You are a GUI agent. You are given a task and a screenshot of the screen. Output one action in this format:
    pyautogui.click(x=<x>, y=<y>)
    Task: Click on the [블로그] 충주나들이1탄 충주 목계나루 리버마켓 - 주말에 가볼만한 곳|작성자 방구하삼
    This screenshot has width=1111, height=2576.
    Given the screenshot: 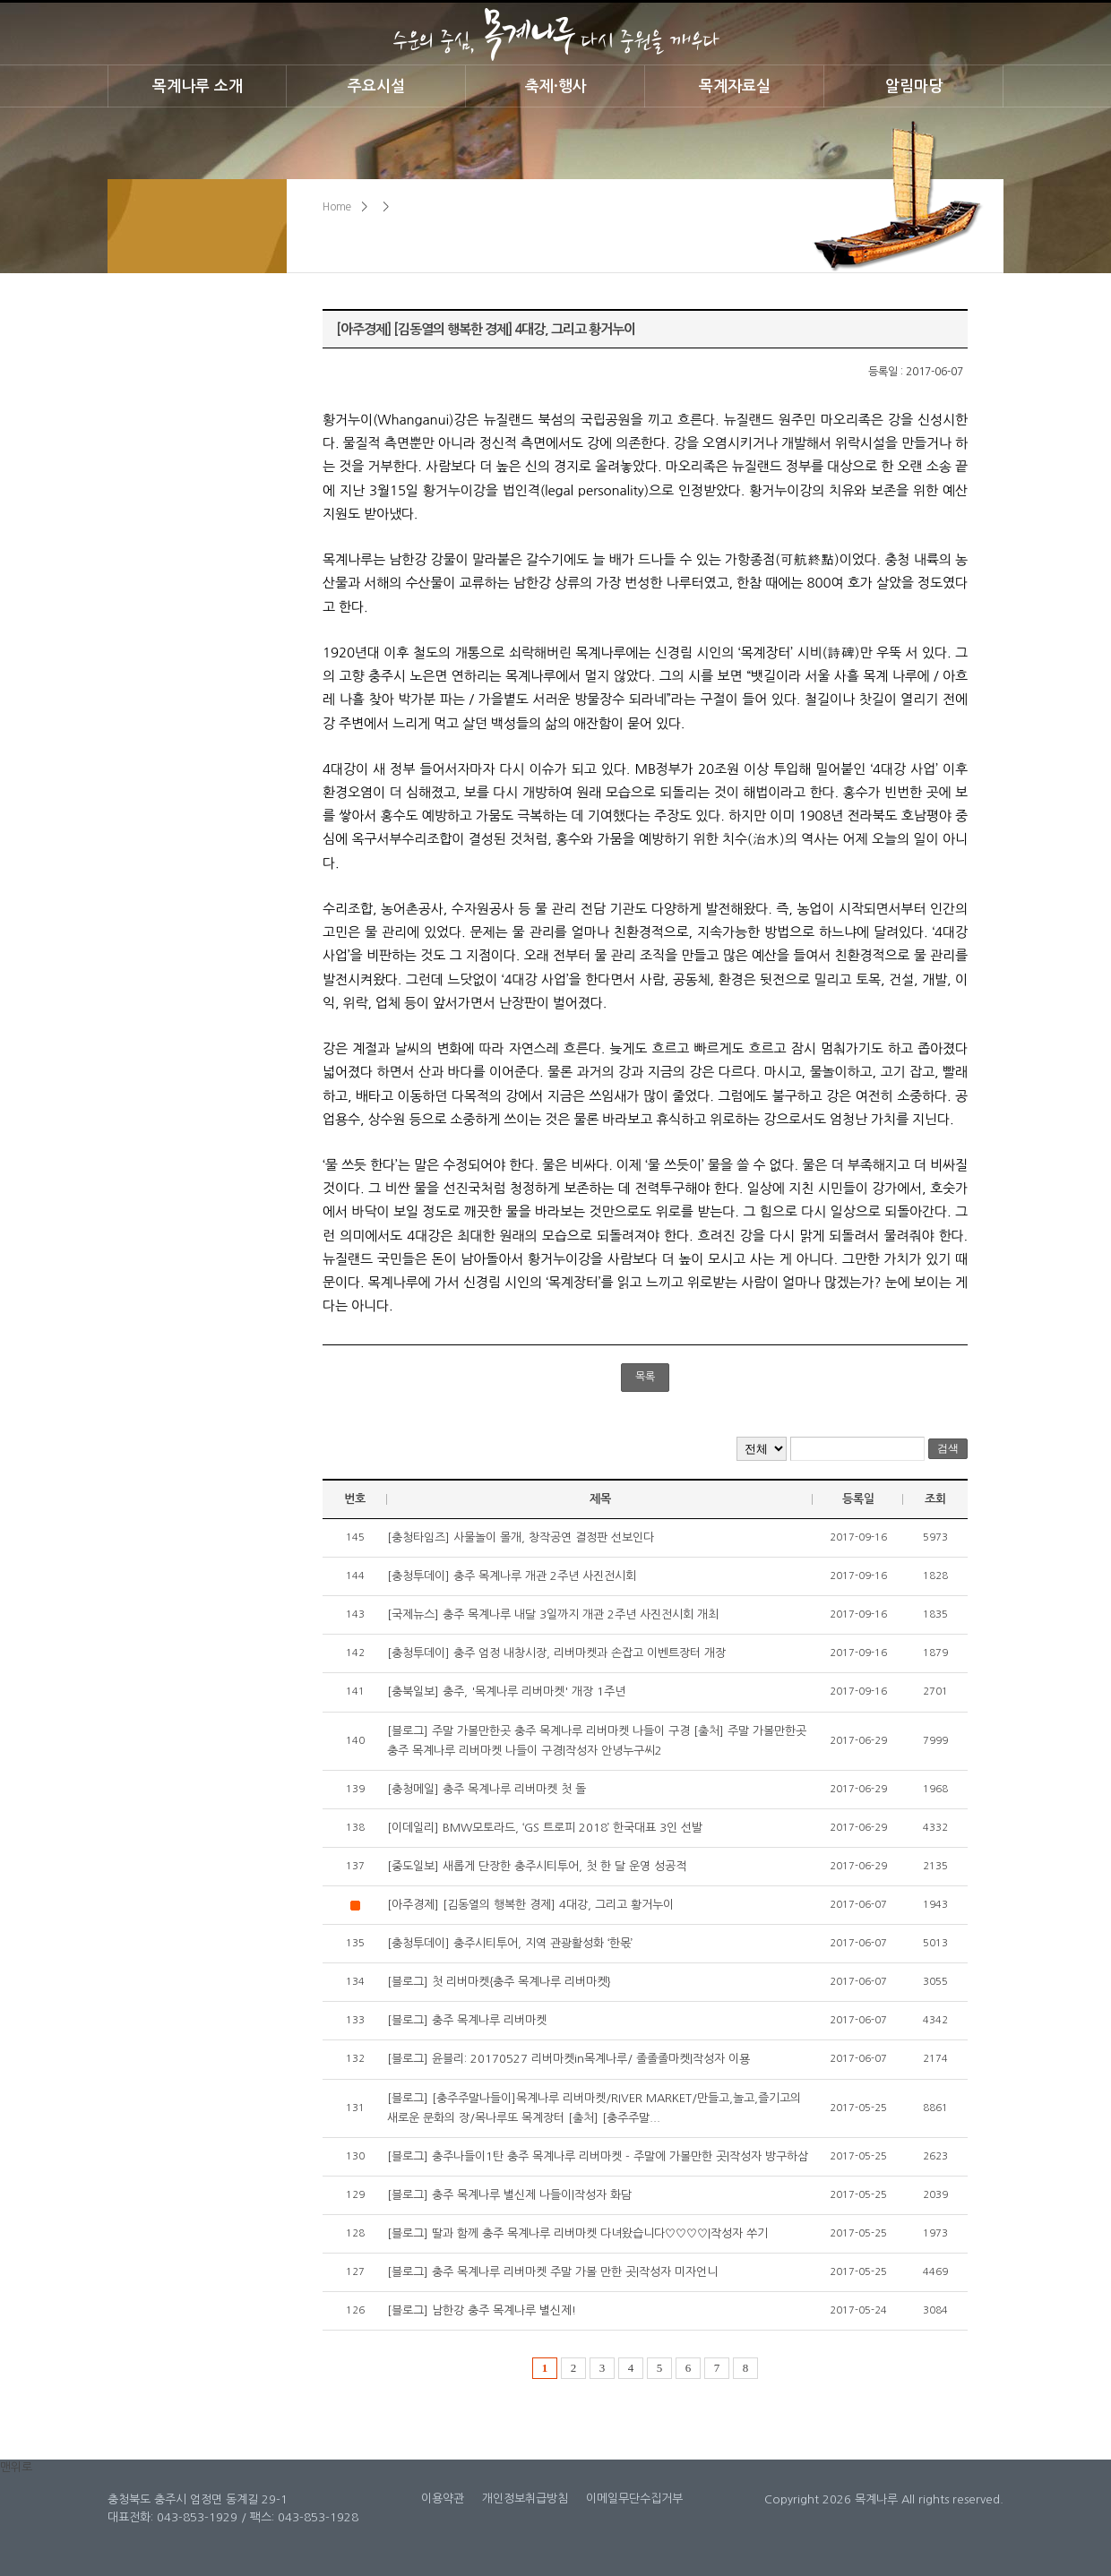 What is the action you would take?
    pyautogui.click(x=597, y=2156)
    